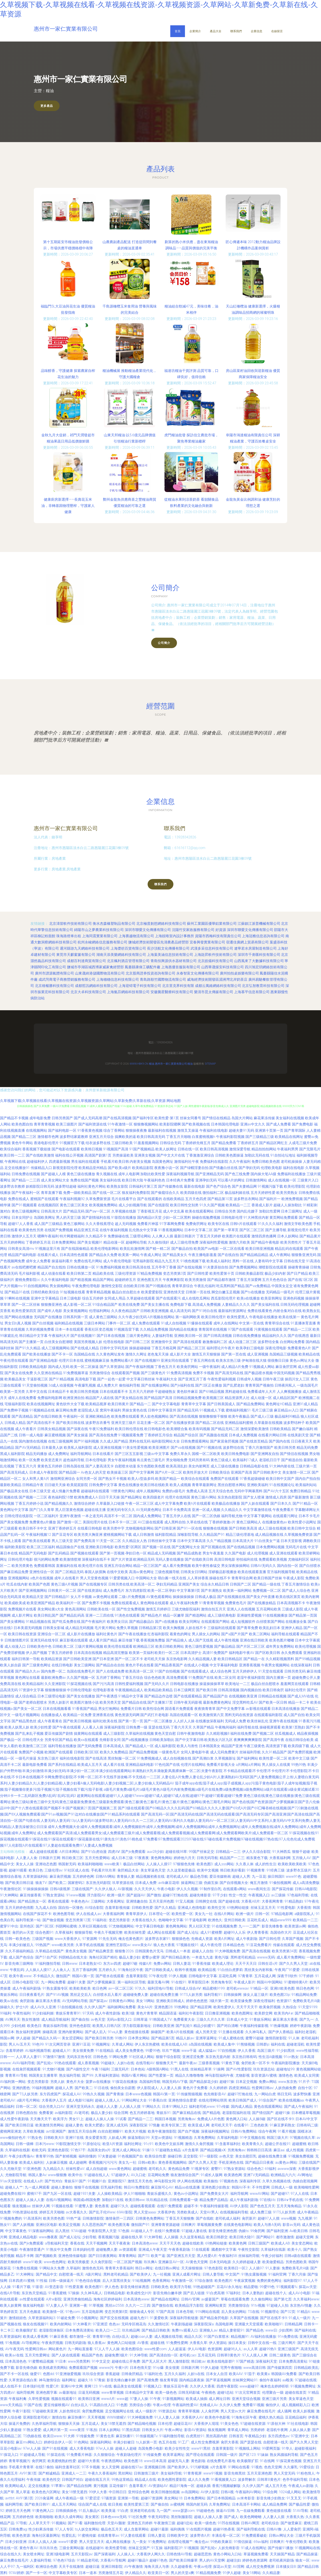 The width and height of the screenshot is (321, 2576). Describe the element at coordinates (98, 2019) in the screenshot. I see `av色天堂` at that location.